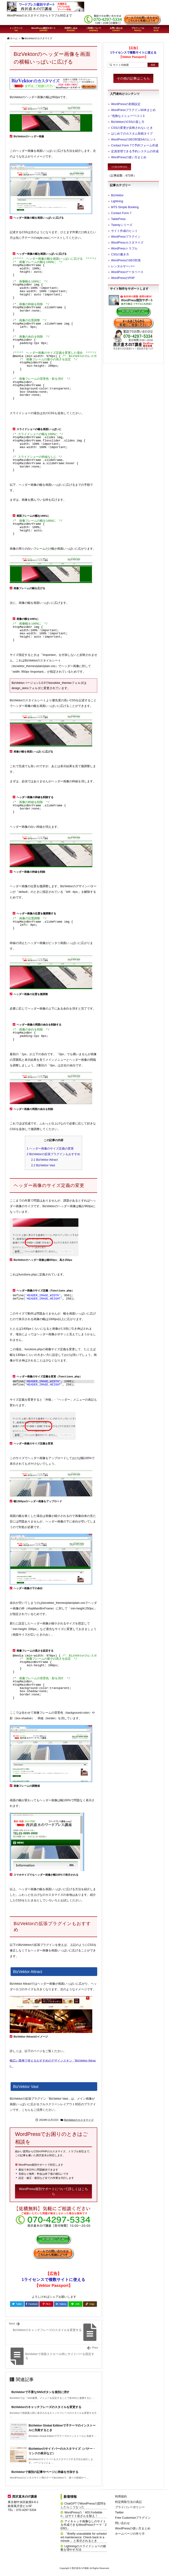 This screenshot has height=2576, width=169. I want to click on BizVektor Attract, so click(44, 1159).